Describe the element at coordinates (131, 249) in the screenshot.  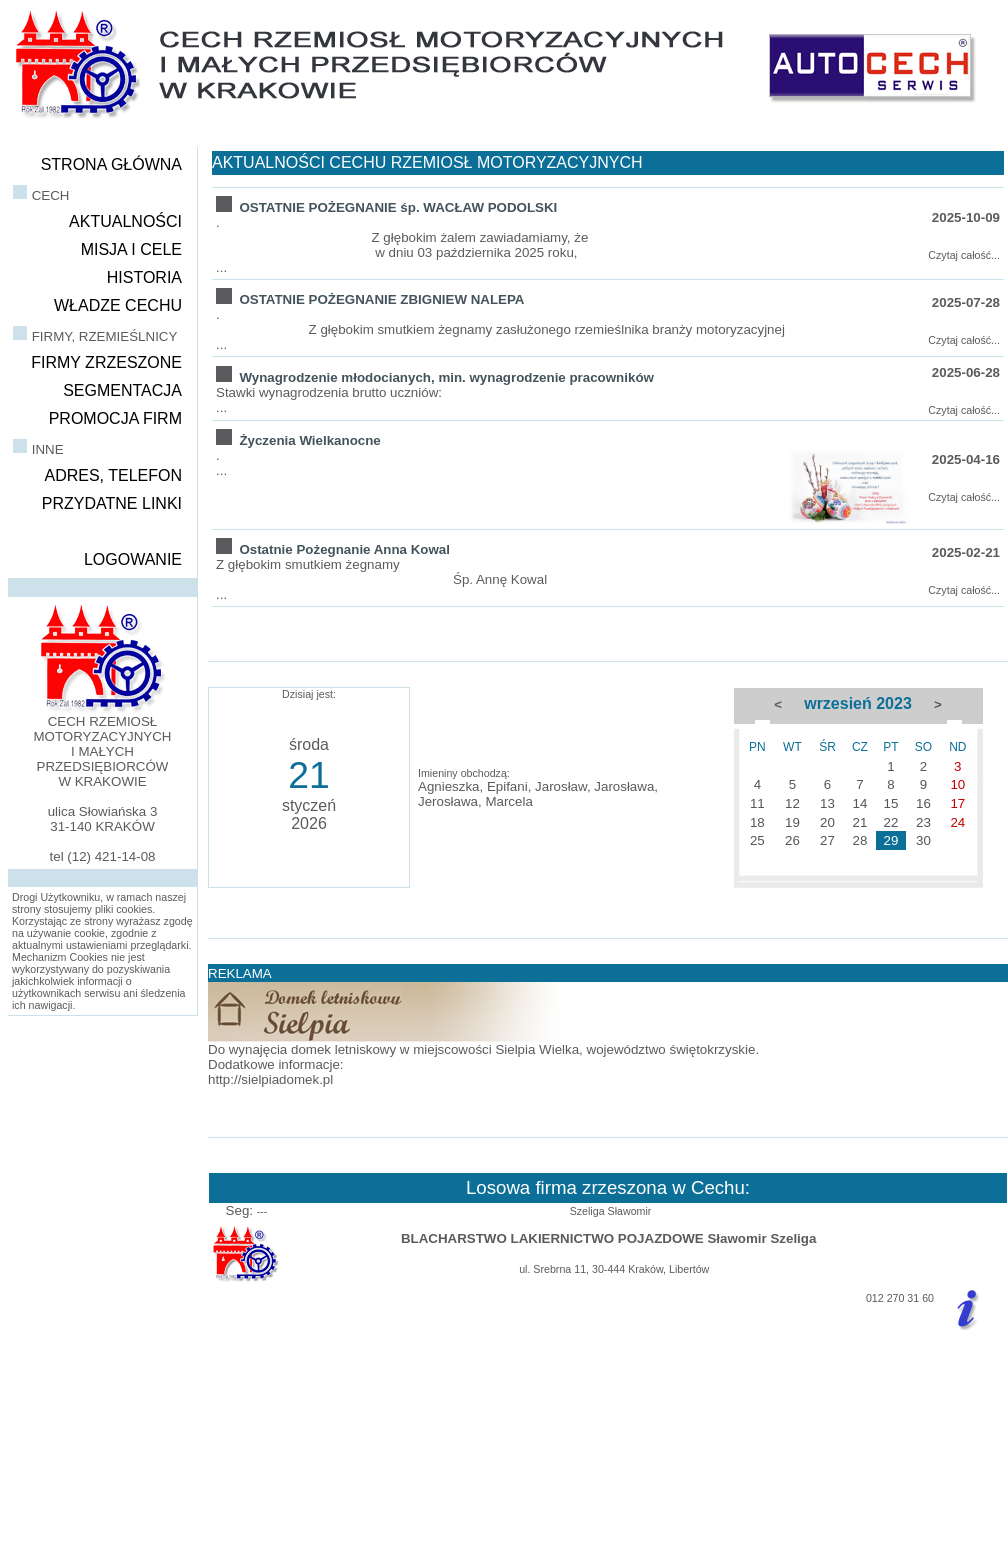
I see `MISJA I CELE` at that location.